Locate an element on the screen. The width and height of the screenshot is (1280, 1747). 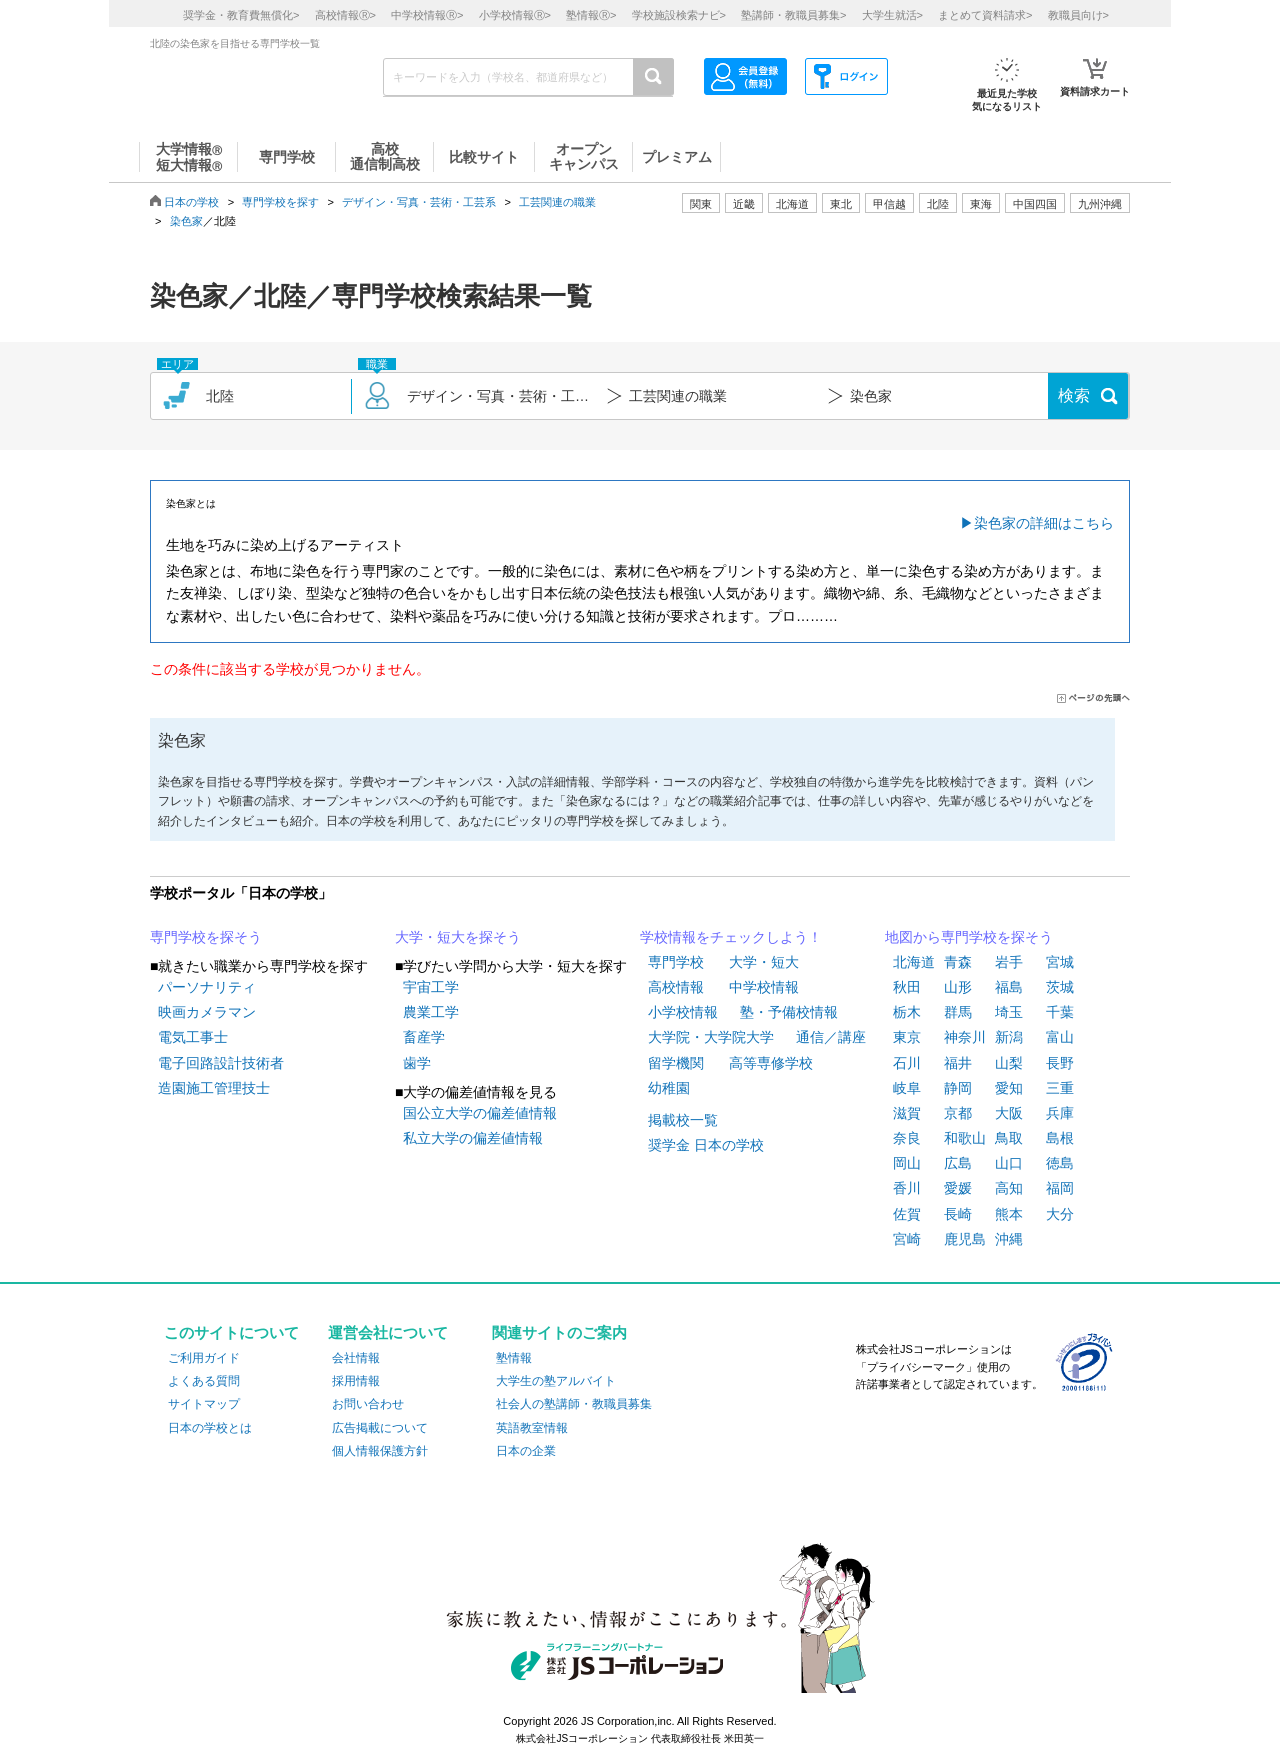
奨学金・教育費無償化> is located at coordinates (241, 15).